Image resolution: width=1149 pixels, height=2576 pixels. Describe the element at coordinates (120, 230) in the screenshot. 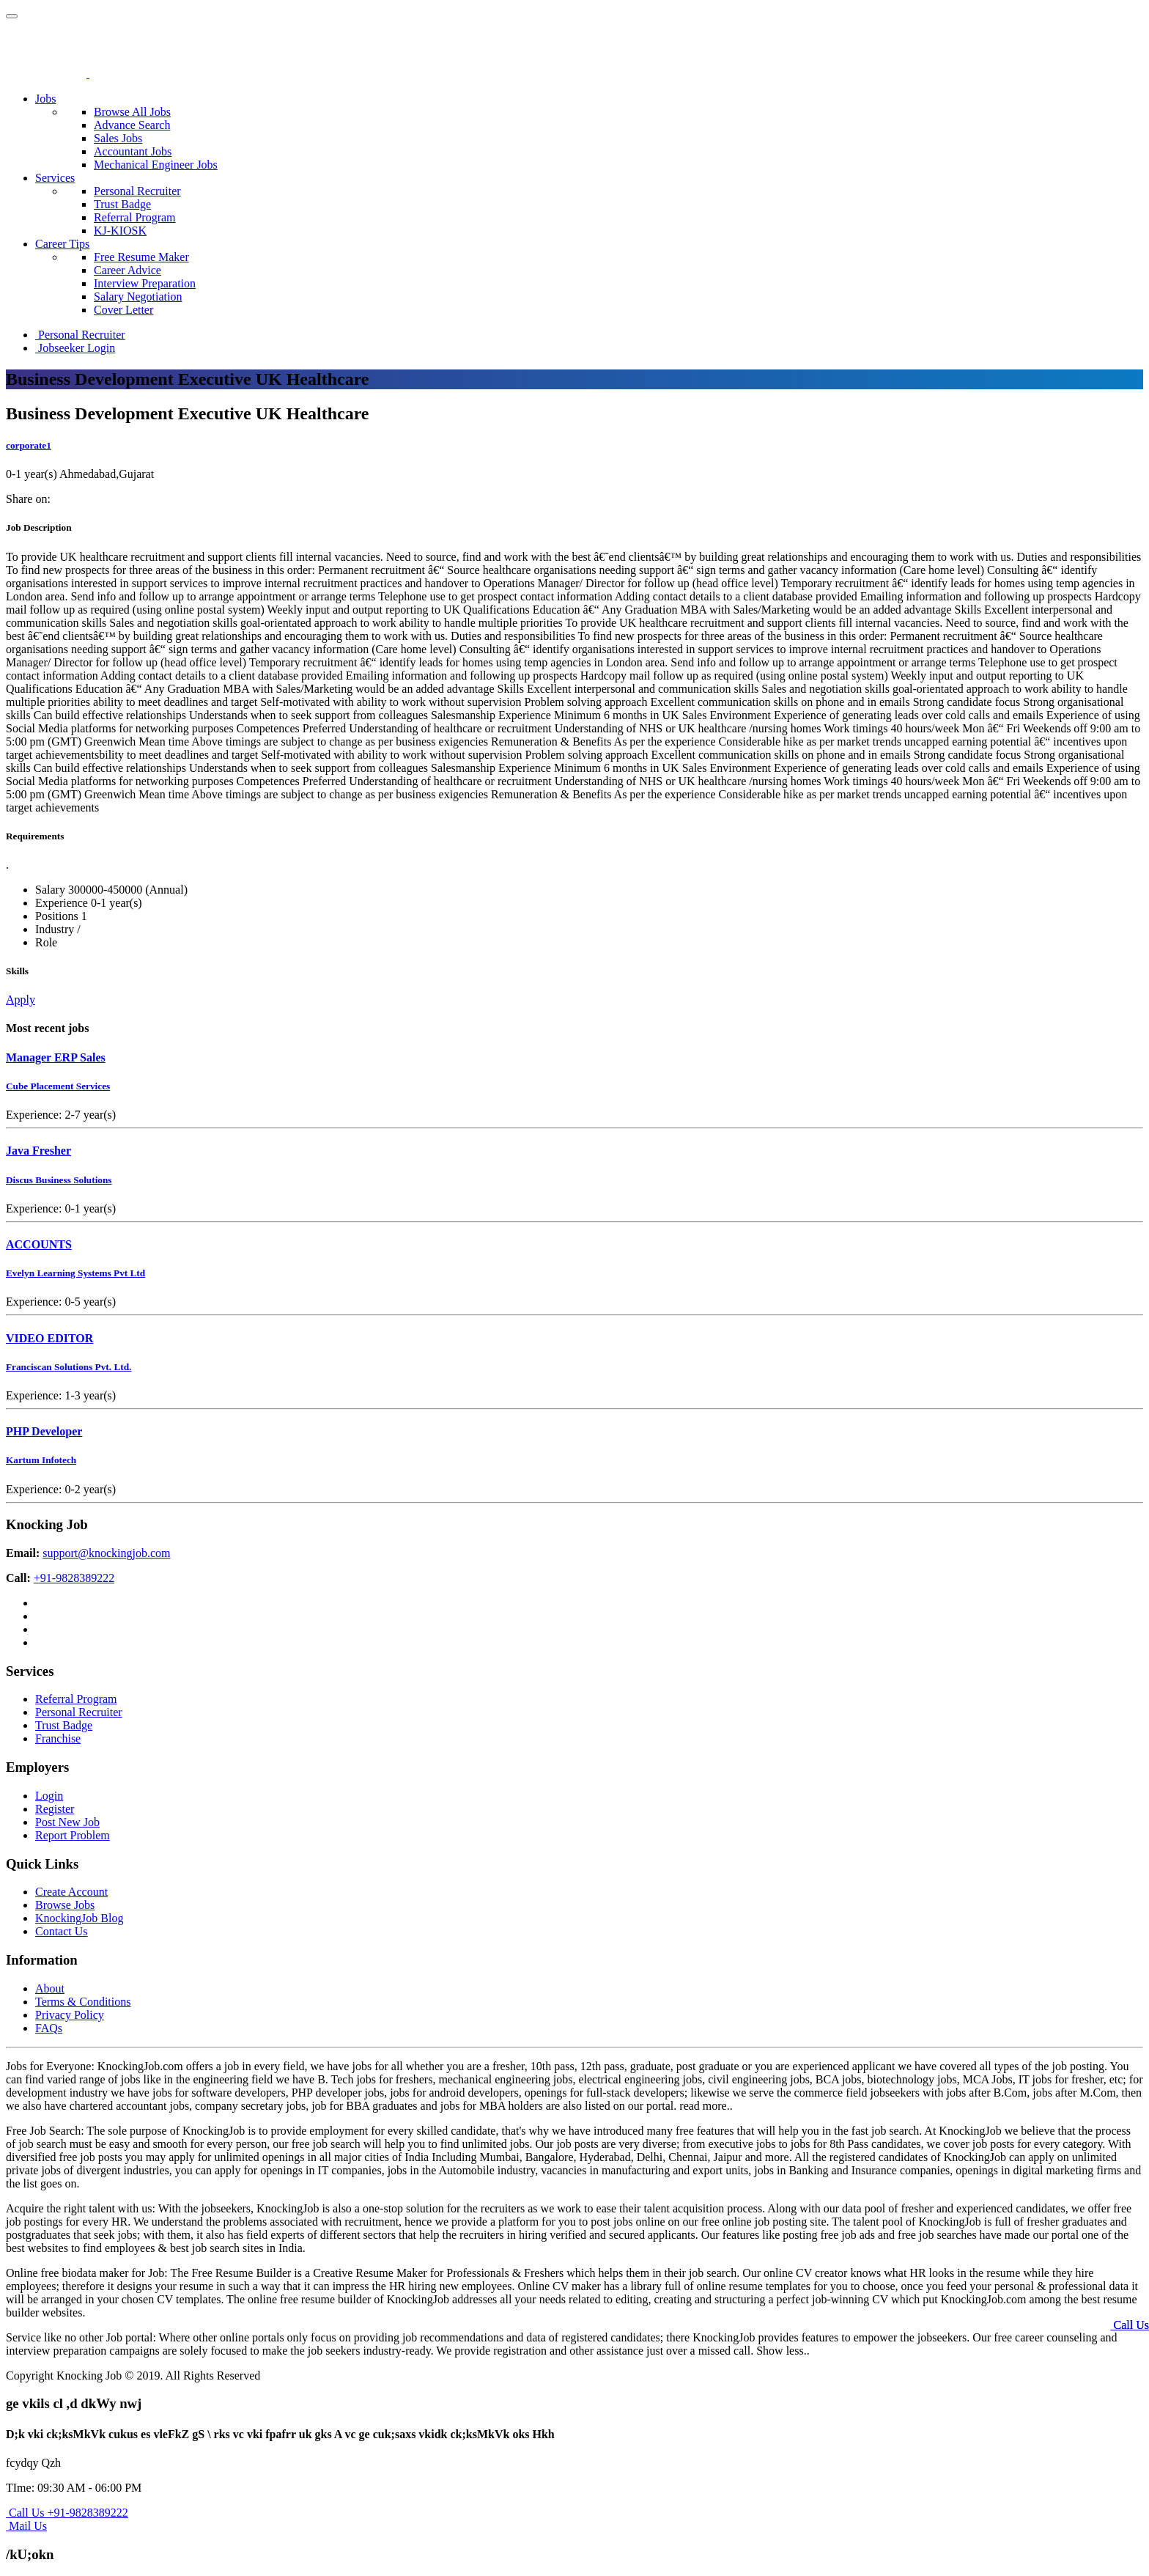

I see `KJ-KIOSK` at that location.